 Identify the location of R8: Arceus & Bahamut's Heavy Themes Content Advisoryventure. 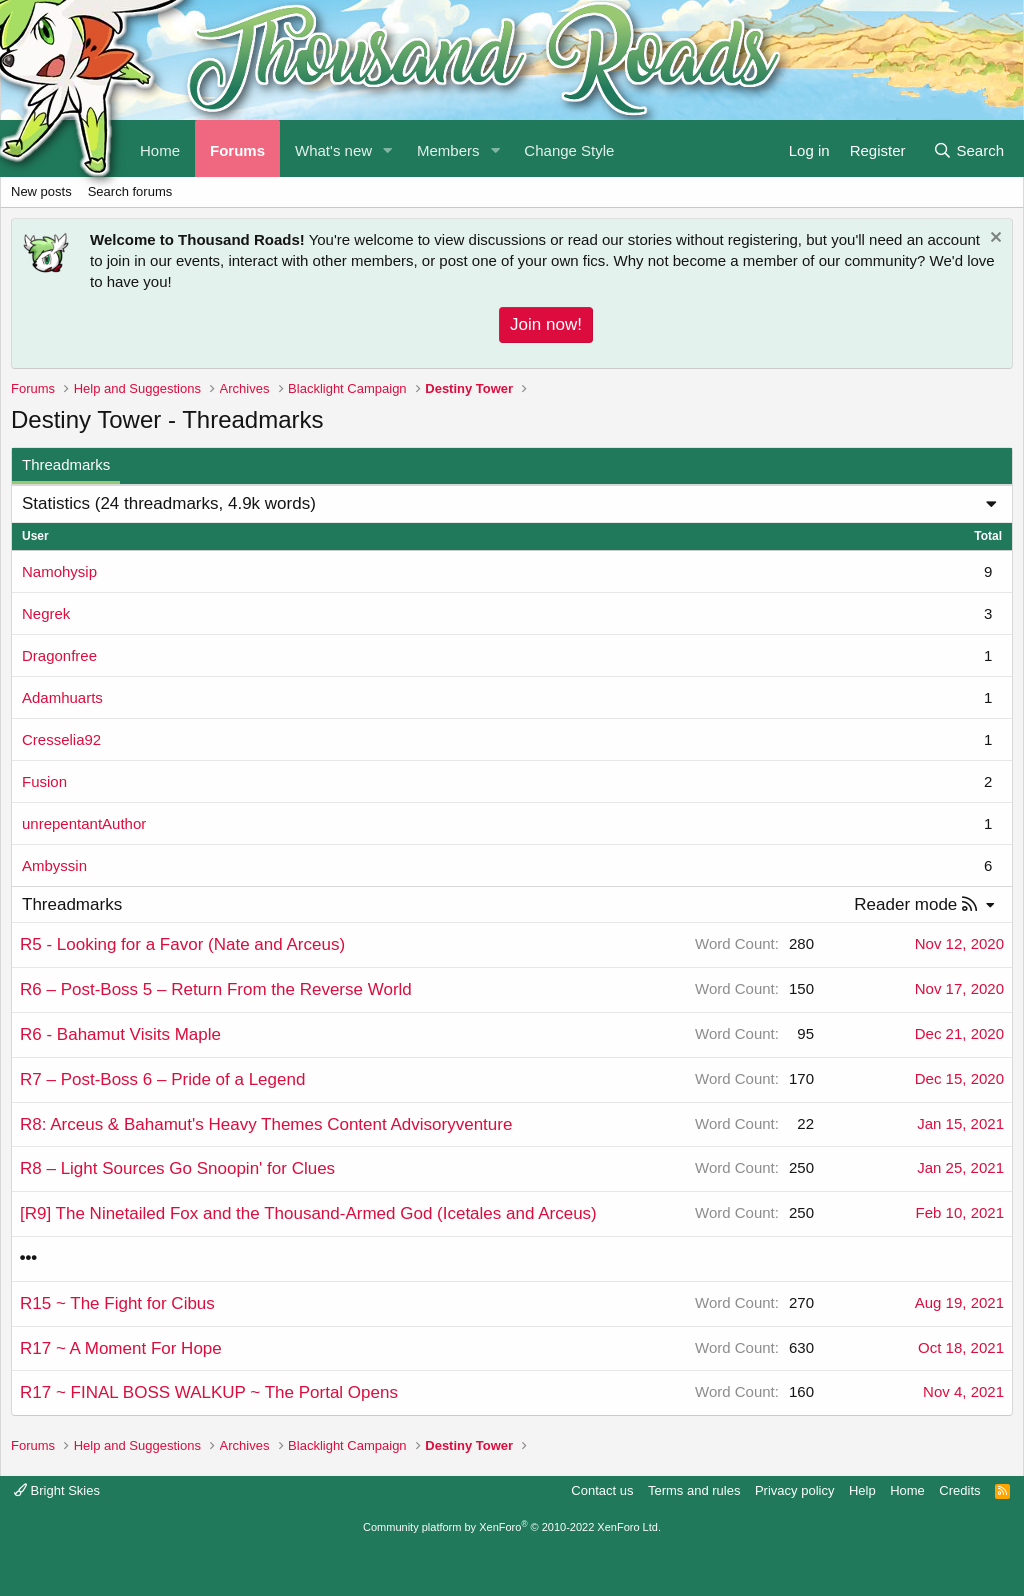
(266, 1124).